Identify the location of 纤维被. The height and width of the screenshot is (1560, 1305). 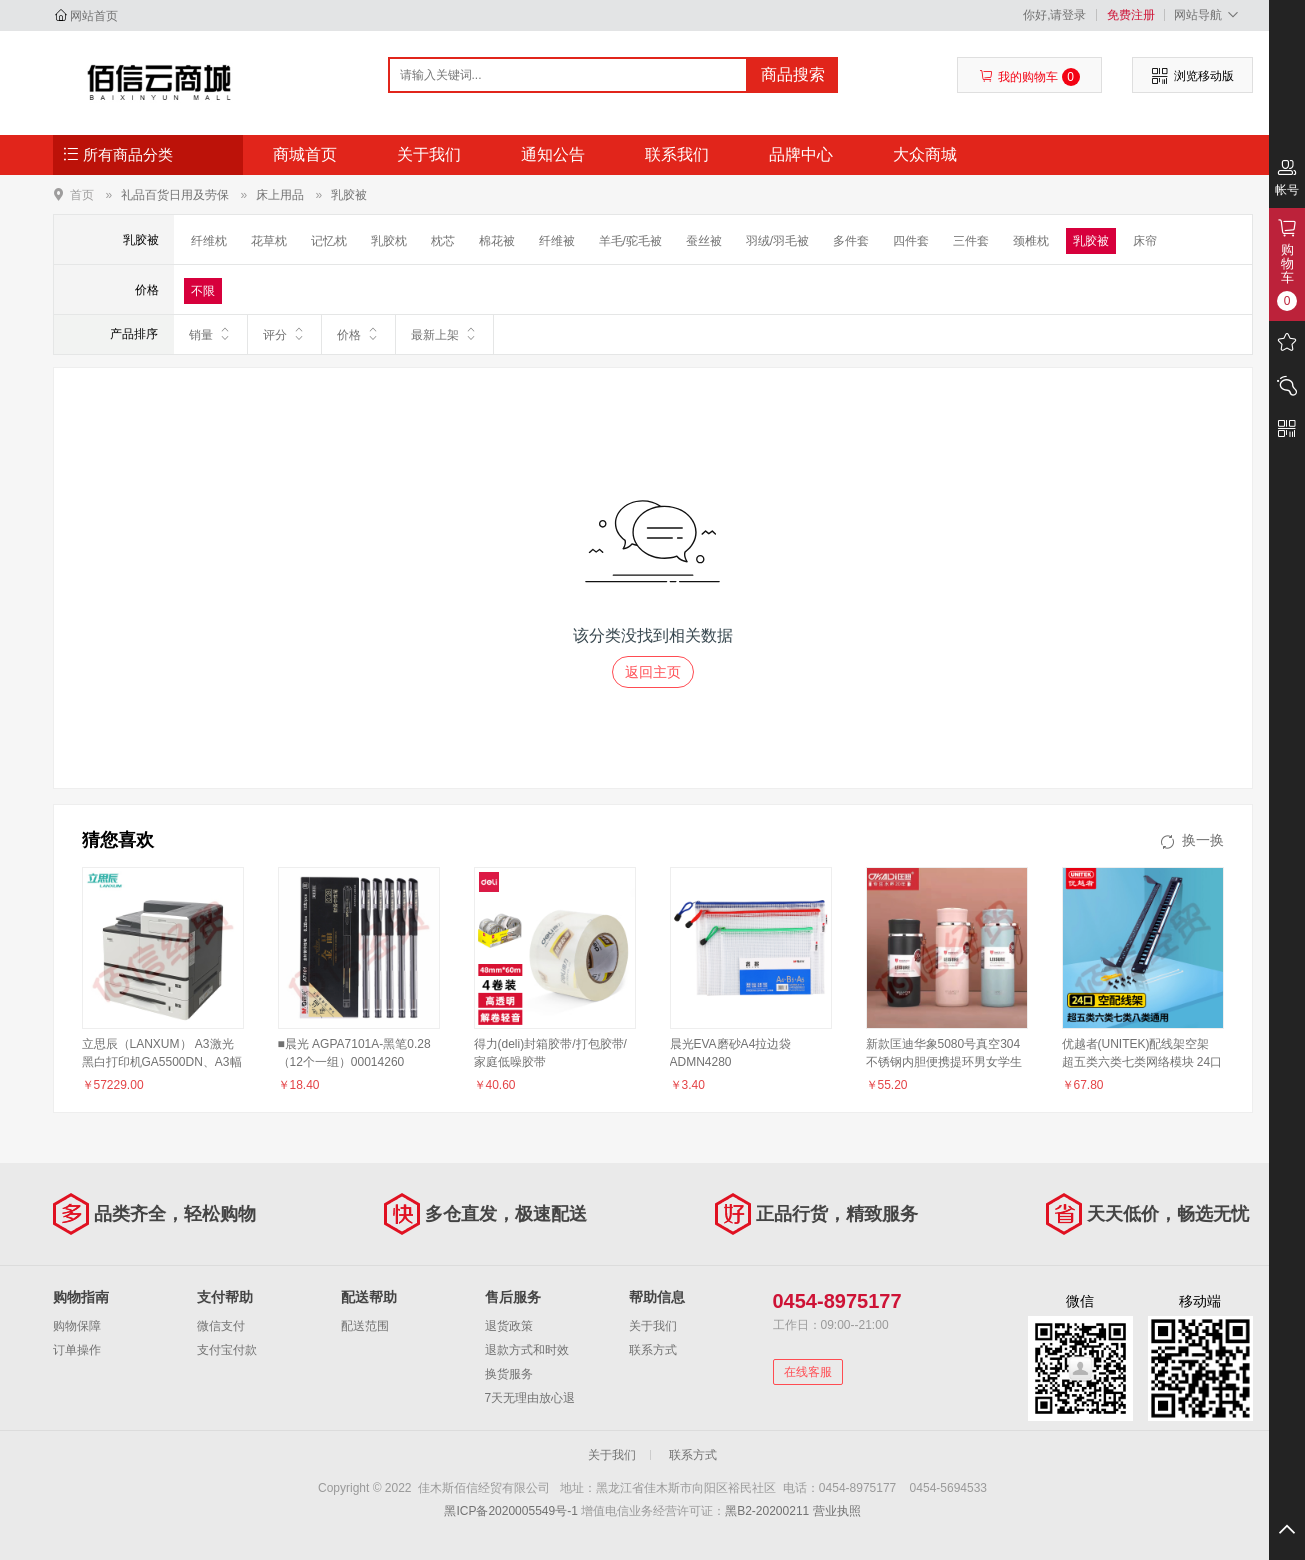
(557, 241).